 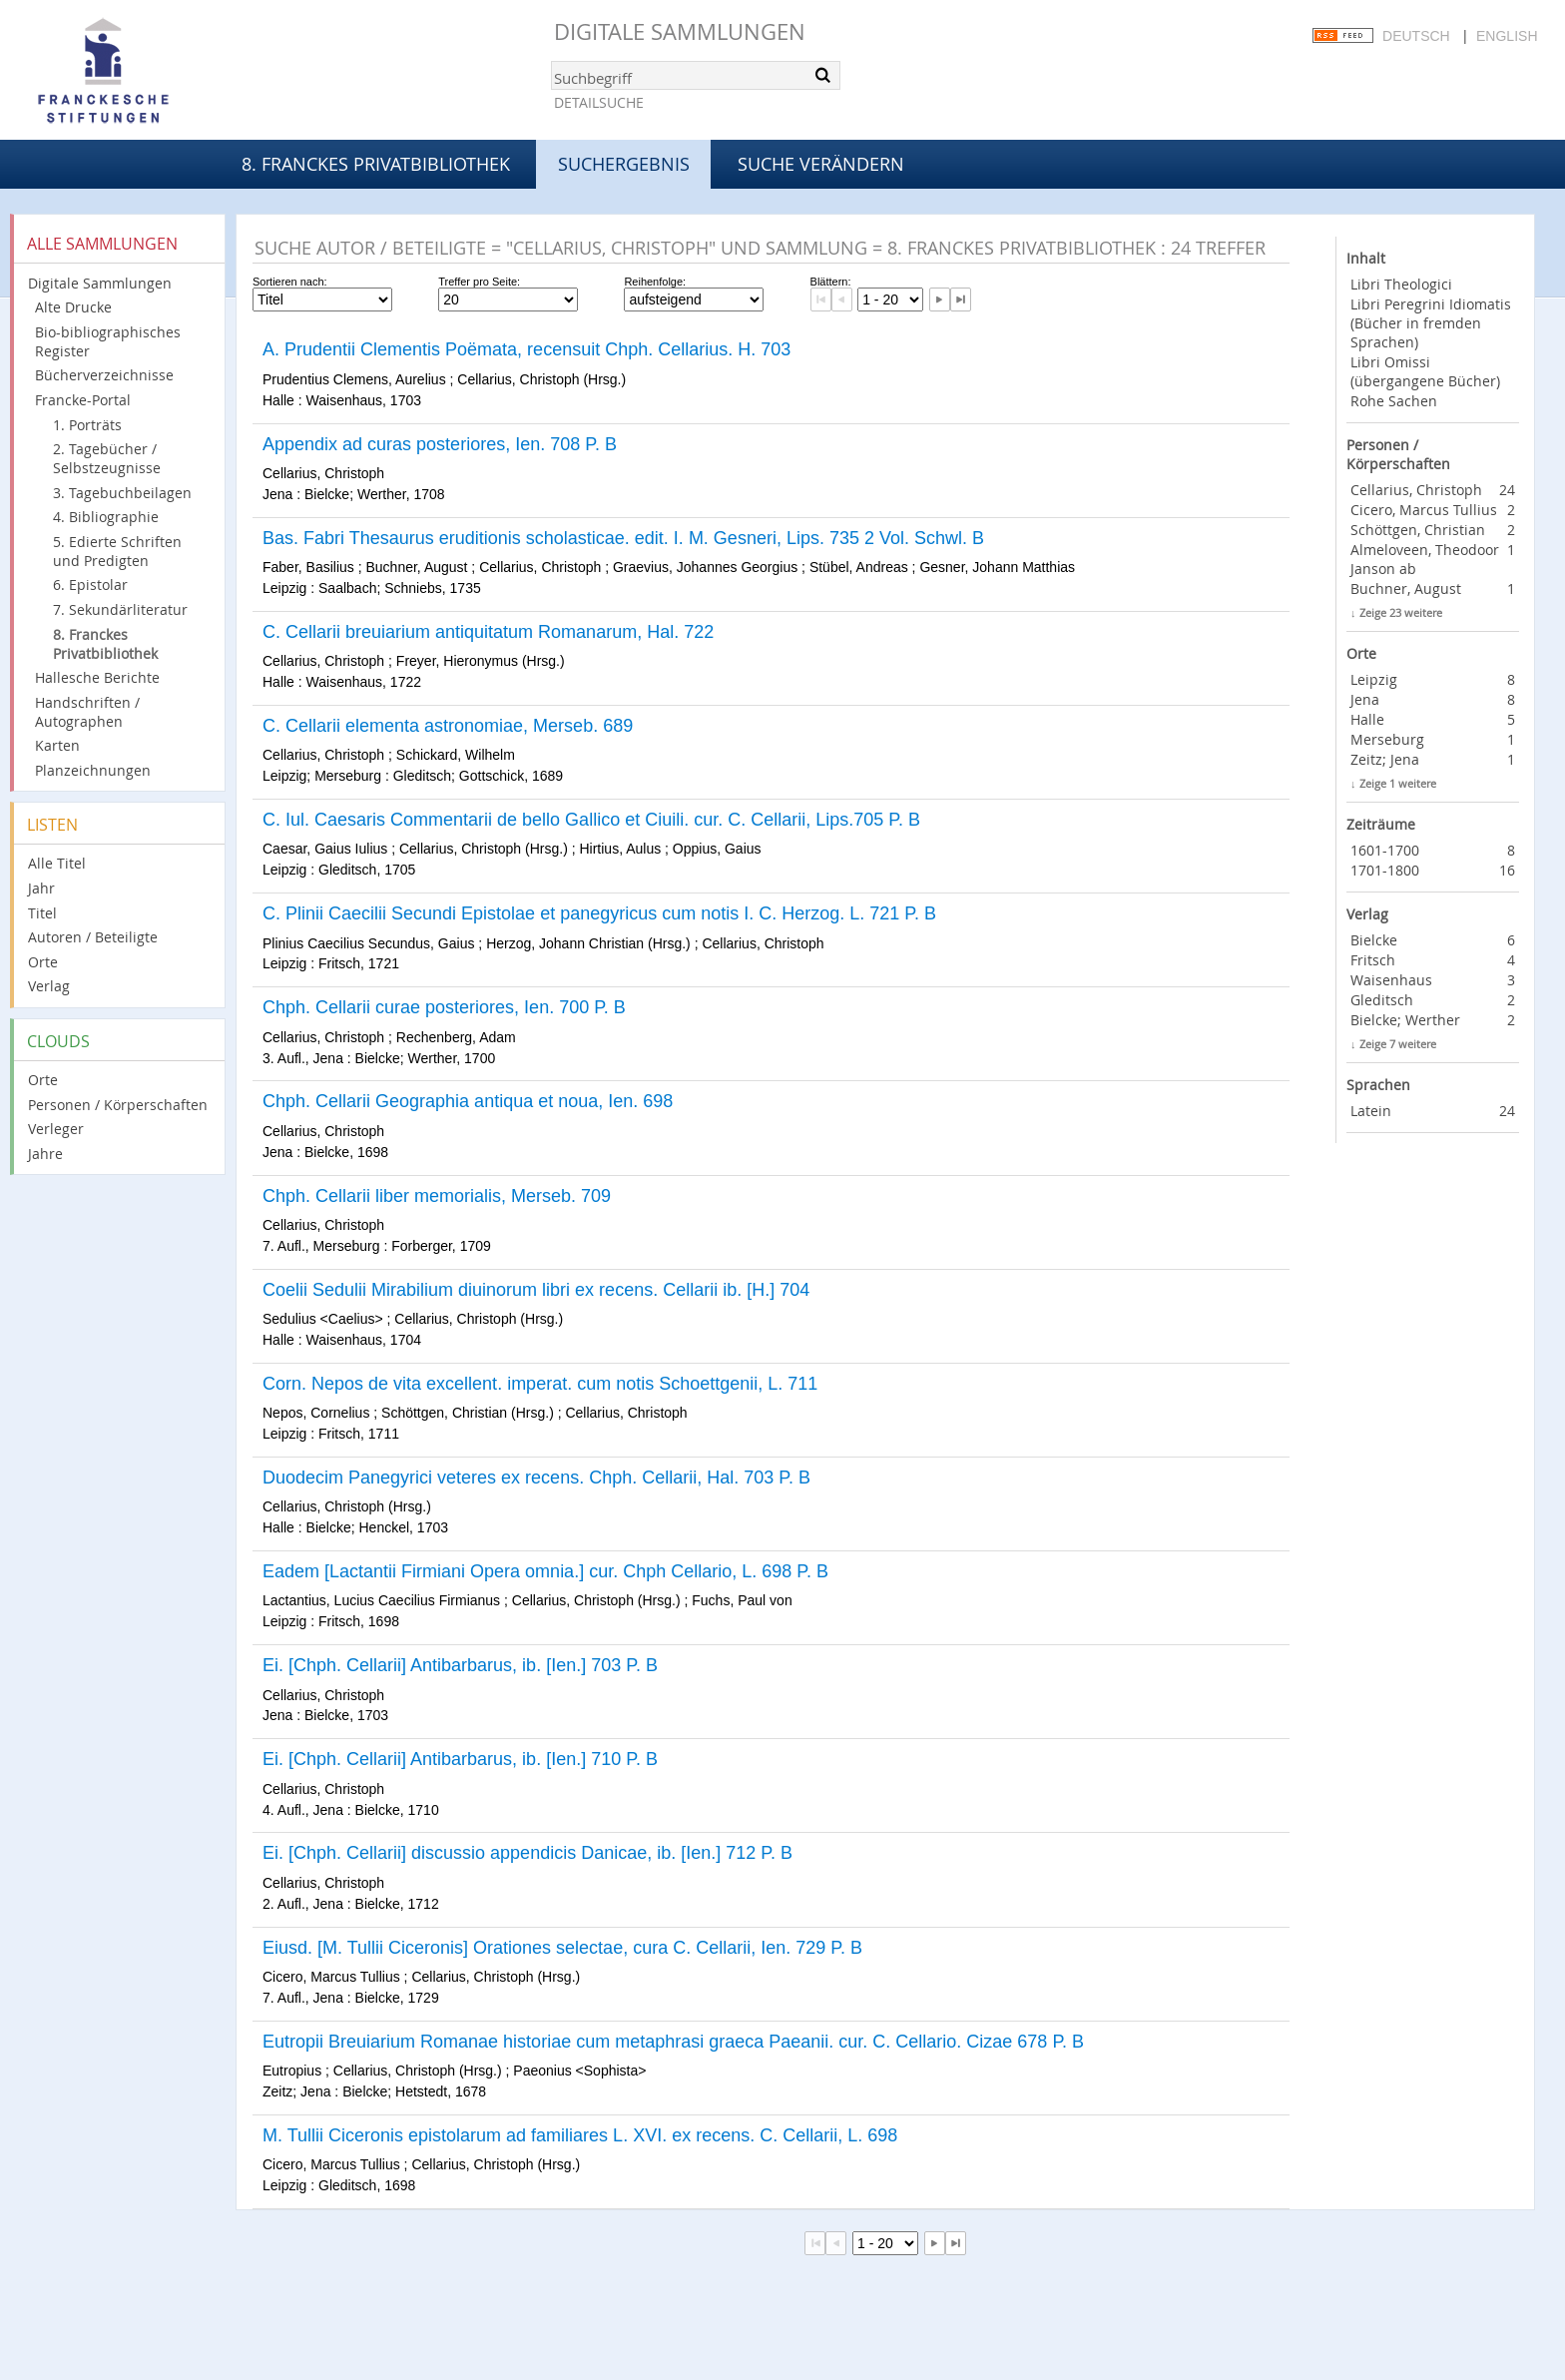 I want to click on Chph. Cellarii liber memorialis, Merseb. 709, so click(x=436, y=1196).